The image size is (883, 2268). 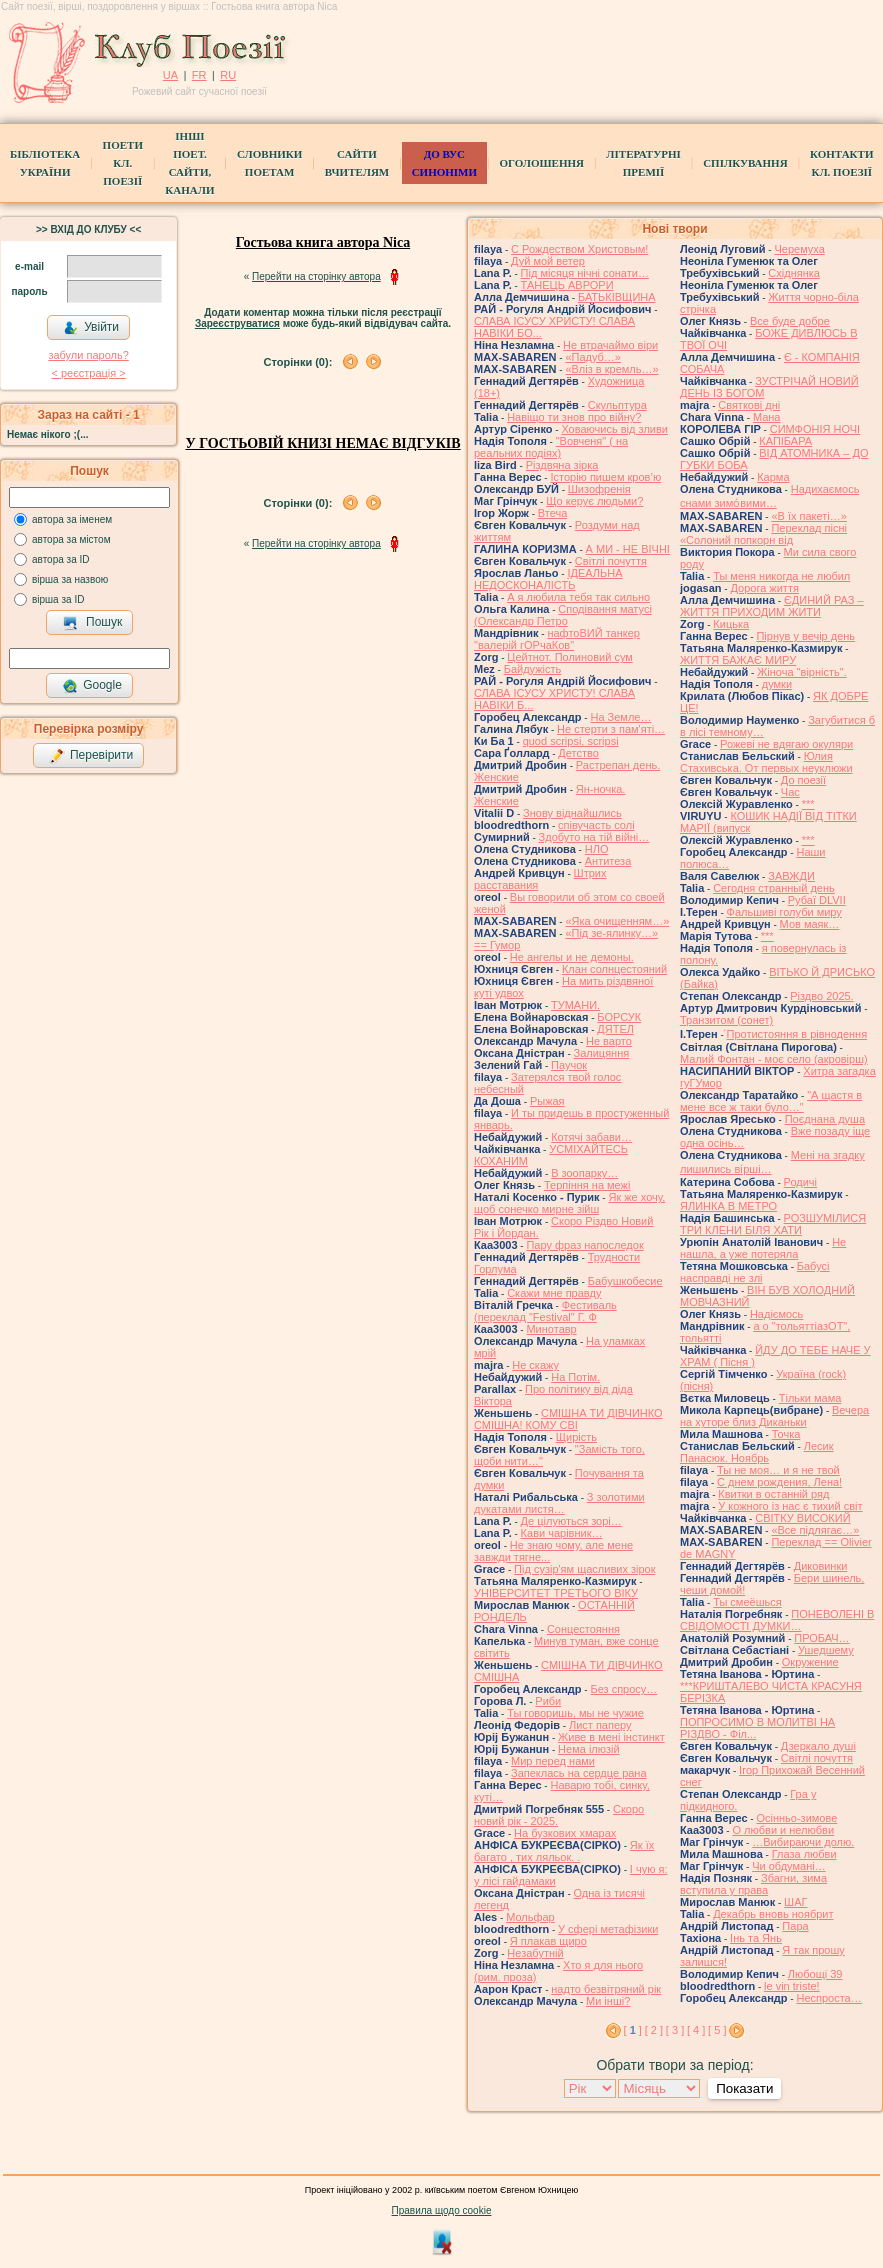 What do you see at coordinates (58, 599) in the screenshot?
I see `вірша за ID` at bounding box center [58, 599].